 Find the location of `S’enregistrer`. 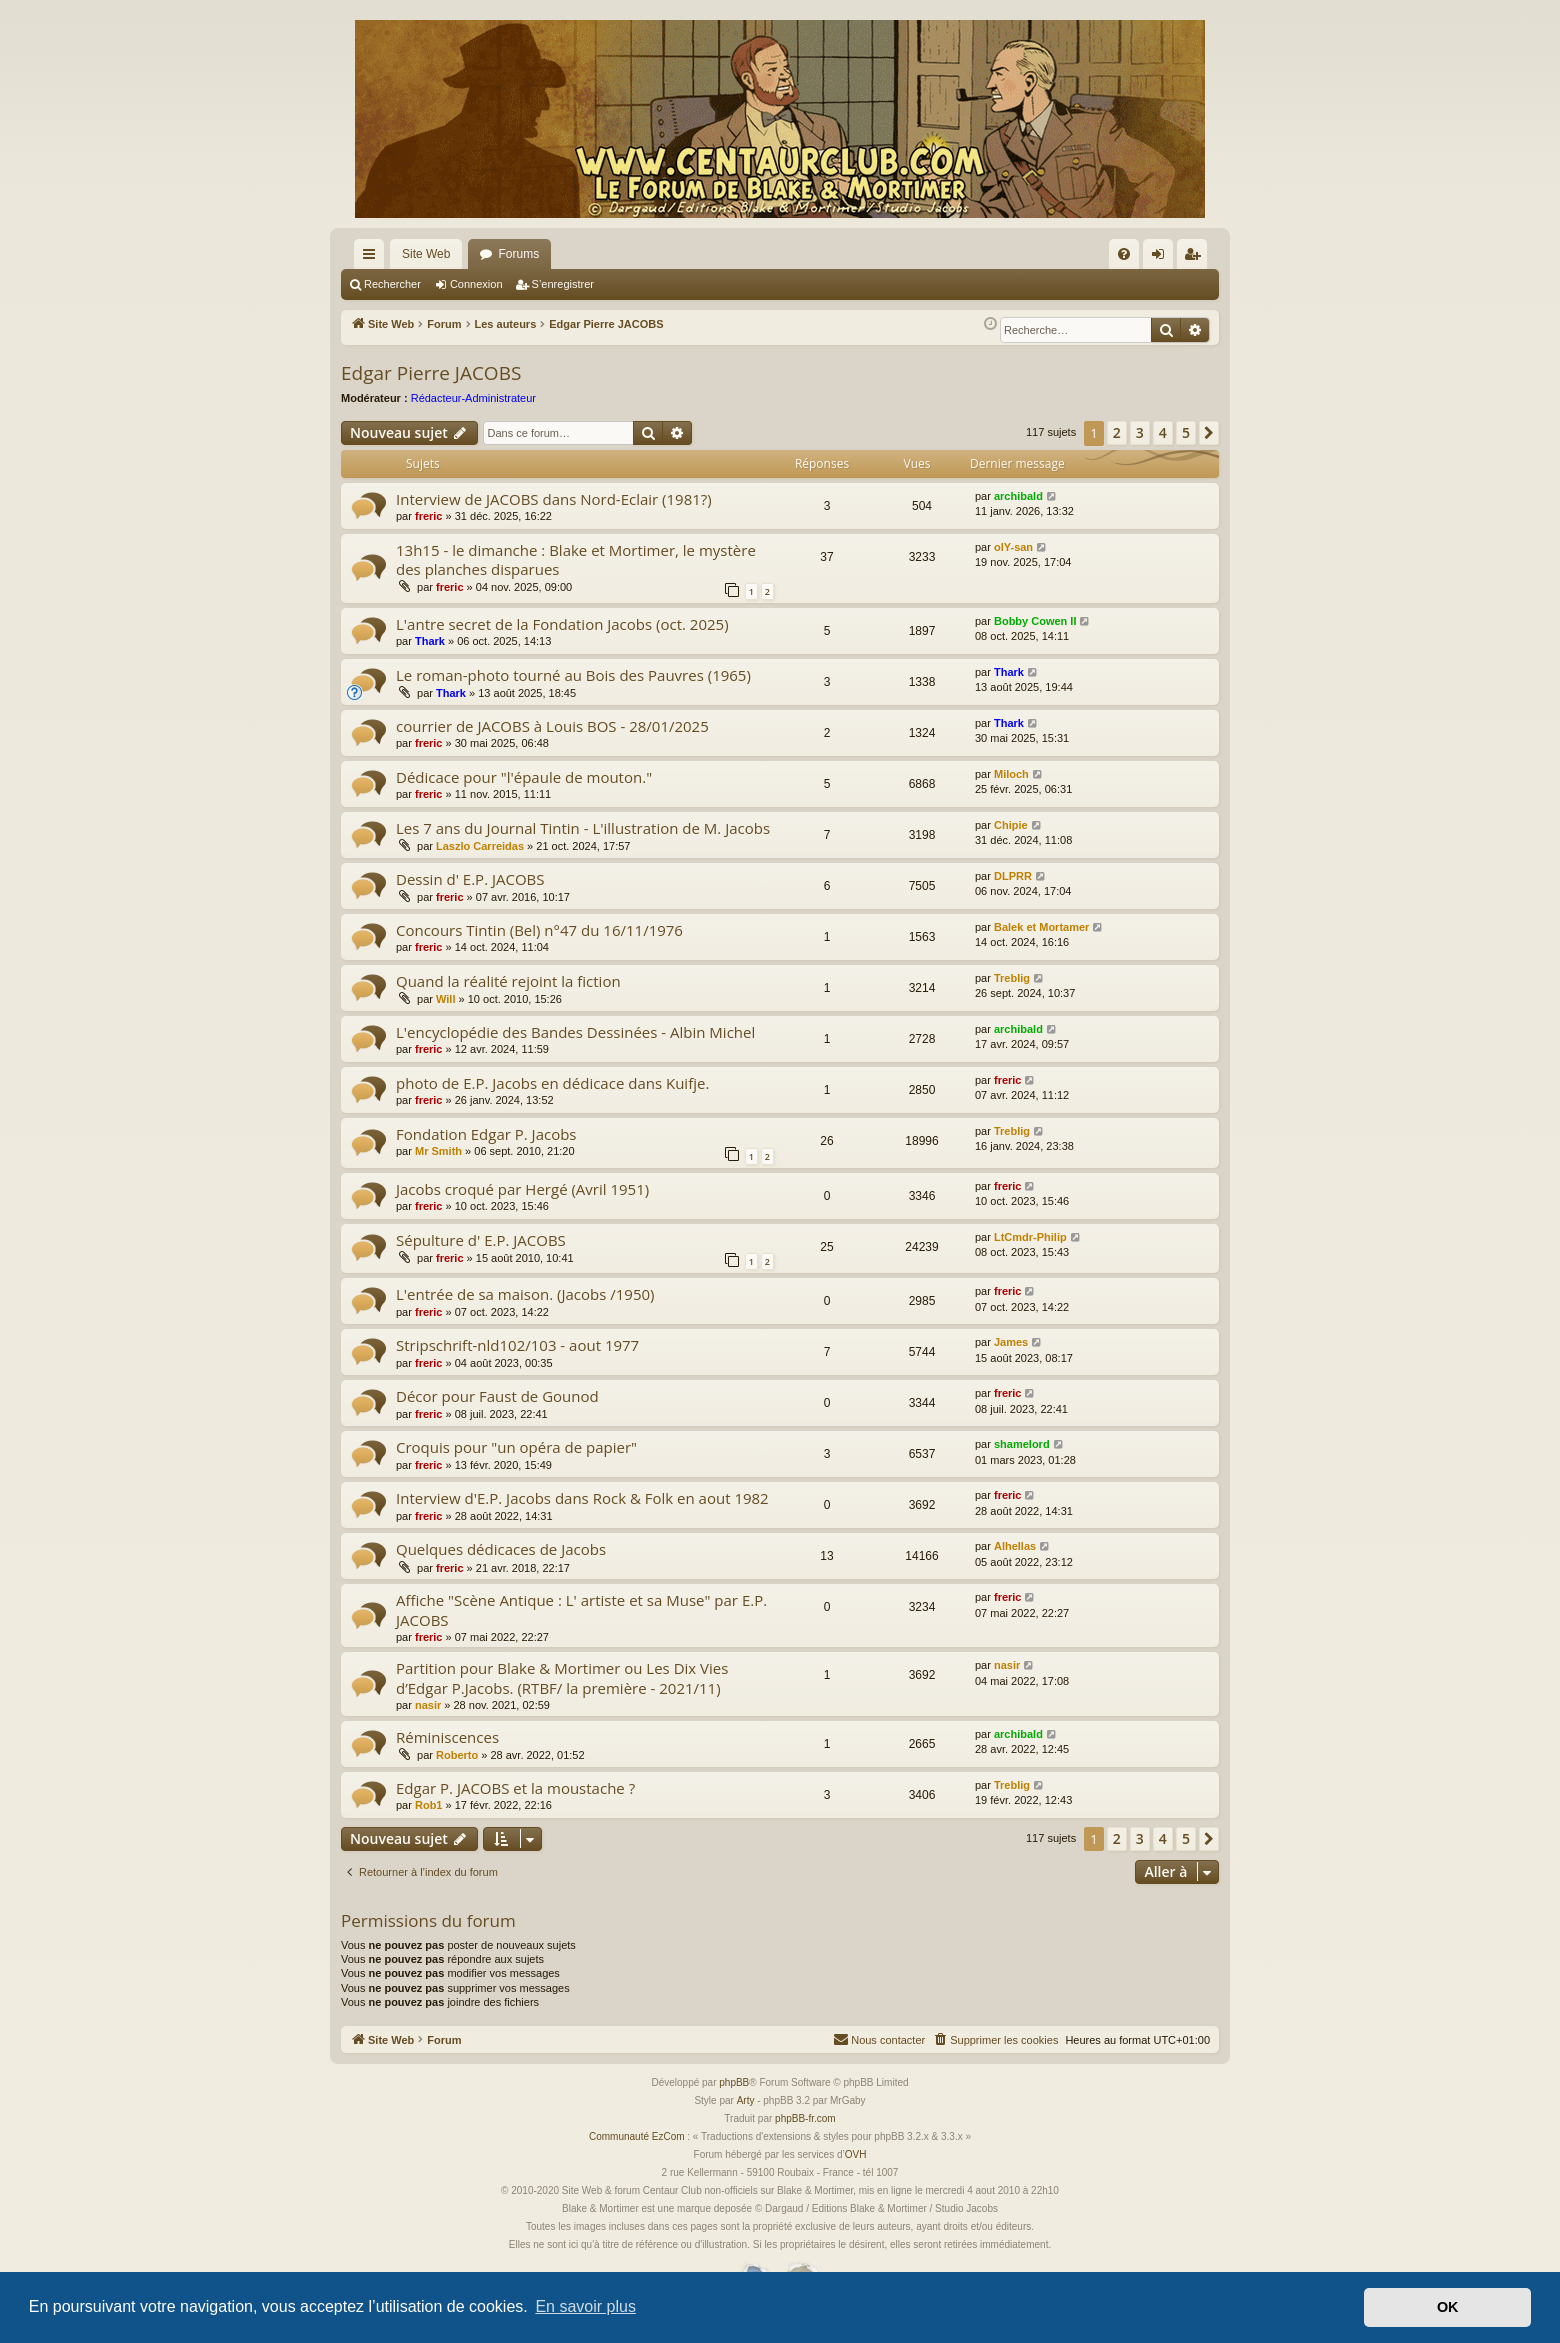

S’enregistrer is located at coordinates (563, 284).